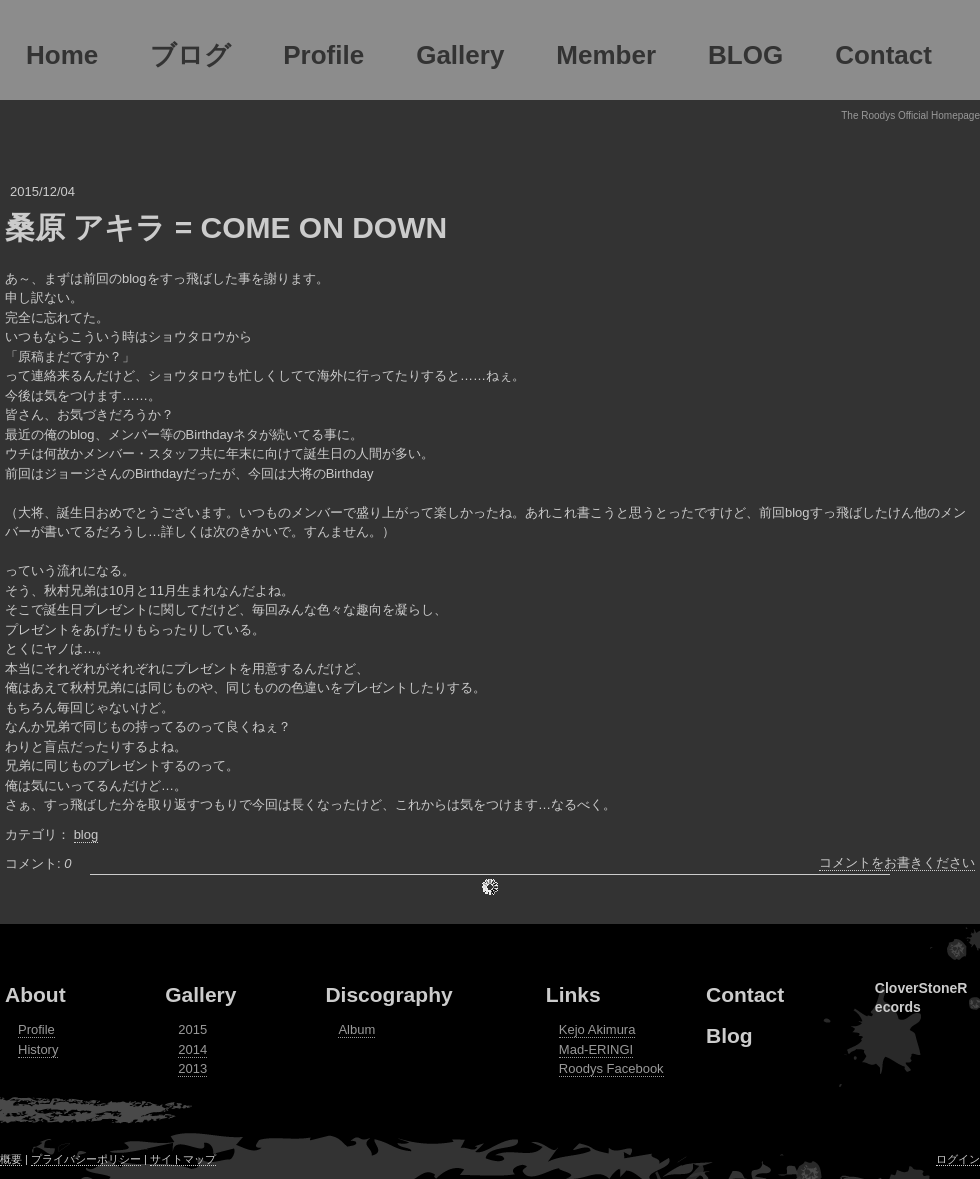 The image size is (980, 1179). What do you see at coordinates (611, 1068) in the screenshot?
I see `Roodys Facebook` at bounding box center [611, 1068].